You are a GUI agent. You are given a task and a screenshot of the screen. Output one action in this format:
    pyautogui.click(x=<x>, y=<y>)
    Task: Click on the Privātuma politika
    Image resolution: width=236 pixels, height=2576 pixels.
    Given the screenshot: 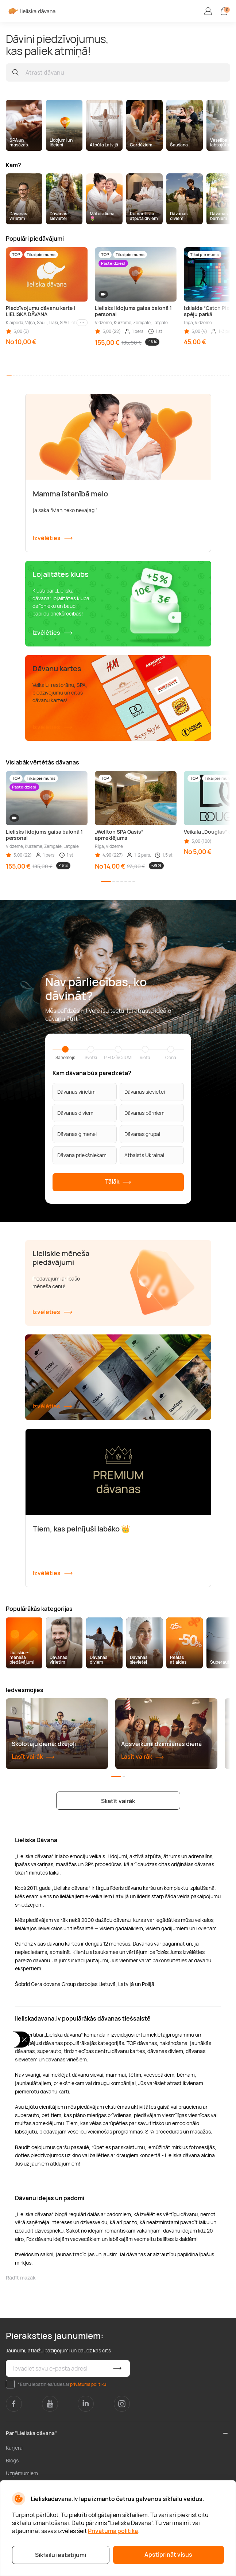 What is the action you would take?
    pyautogui.click(x=113, y=2531)
    